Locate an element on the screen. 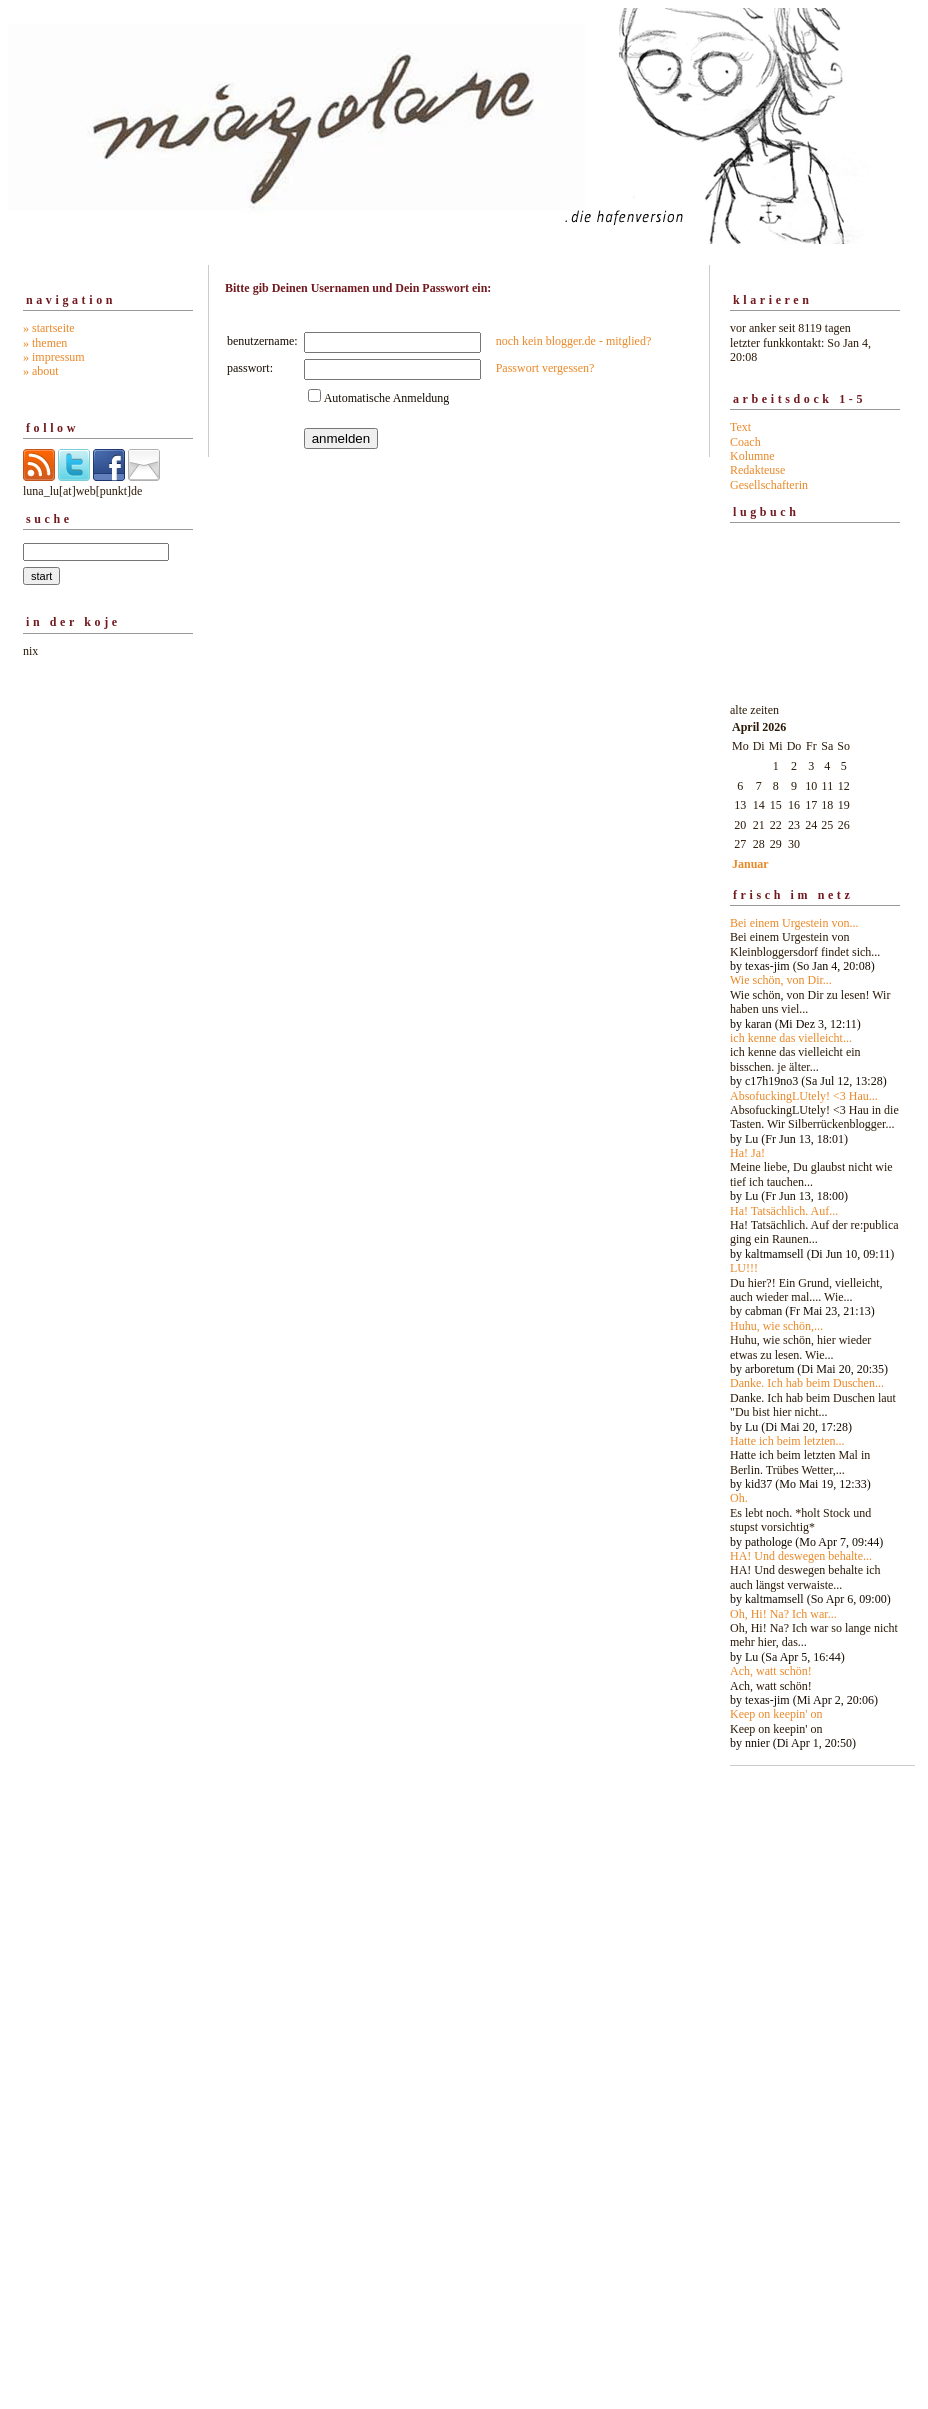 Image resolution: width=928 pixels, height=2409 pixels. Kolumne is located at coordinates (752, 456).